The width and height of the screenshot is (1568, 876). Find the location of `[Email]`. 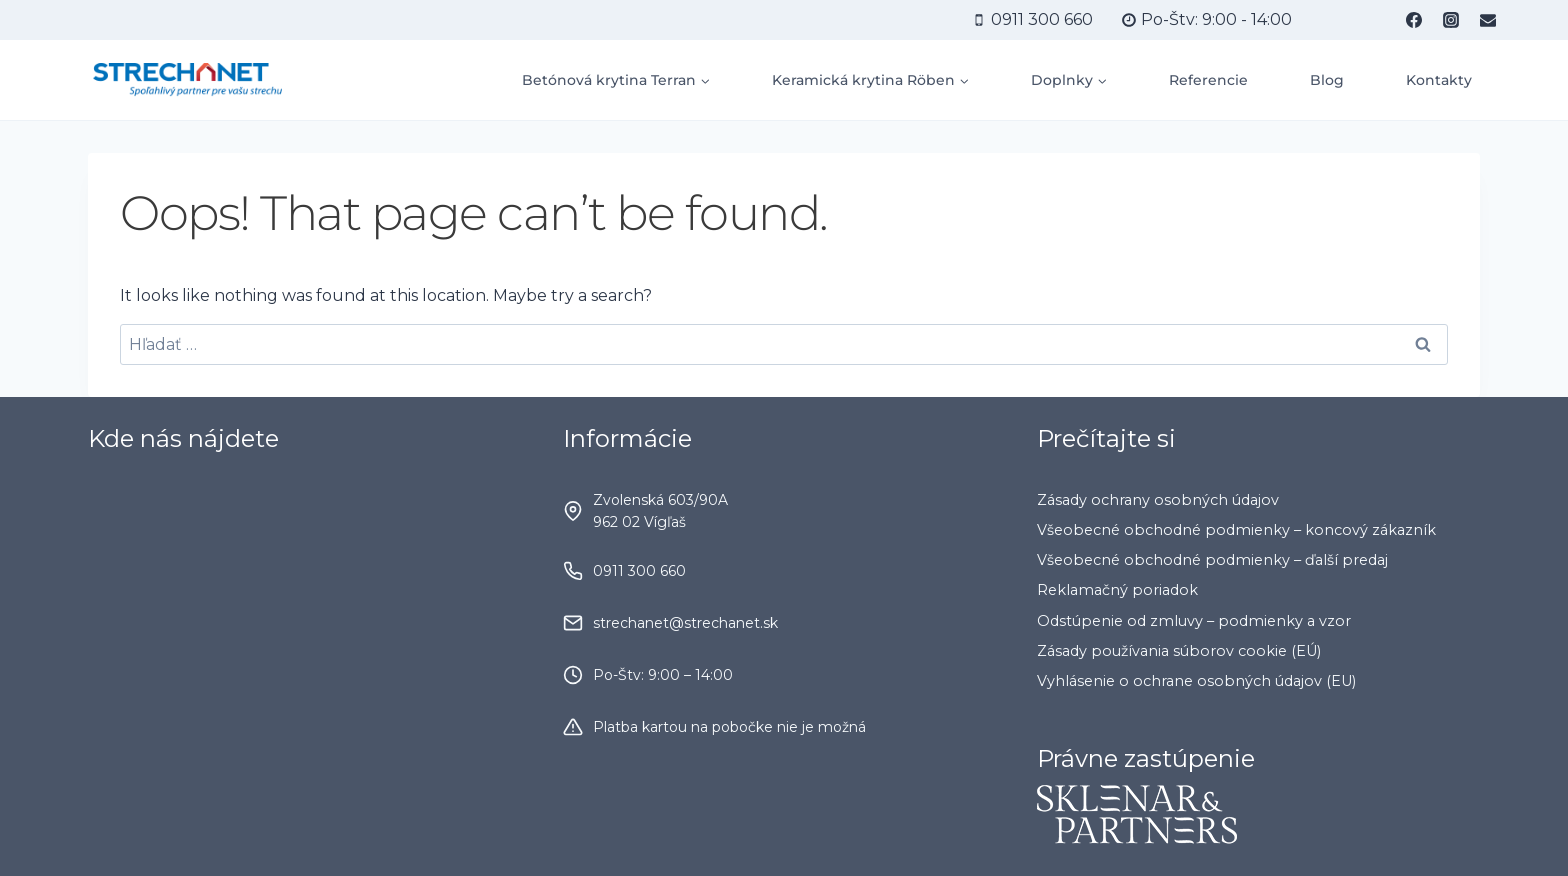

[Email] is located at coordinates (1488, 20).